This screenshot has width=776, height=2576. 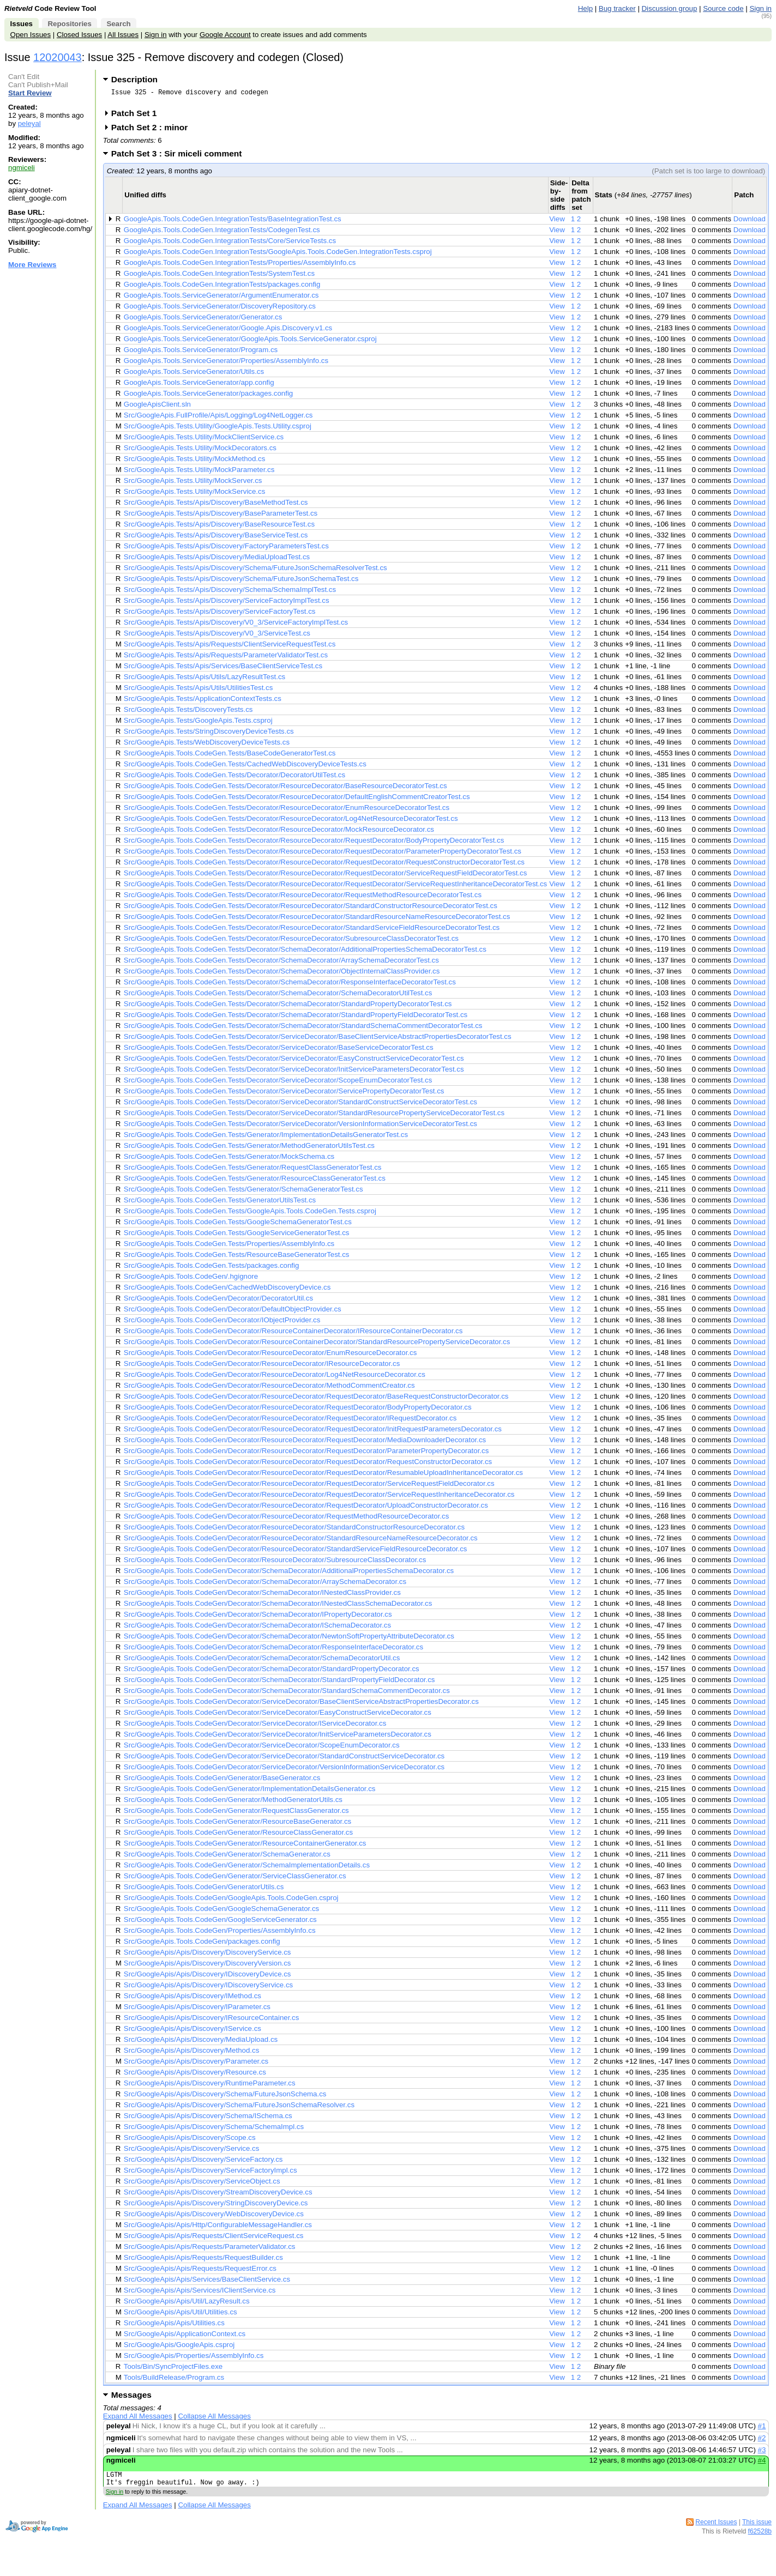 What do you see at coordinates (284, 1759) in the screenshot?
I see `Src/GoogleApis.Tools.CodeGen/Decorator/ServiceDecorator/StandardConstructServiceDecorator.cs` at bounding box center [284, 1759].